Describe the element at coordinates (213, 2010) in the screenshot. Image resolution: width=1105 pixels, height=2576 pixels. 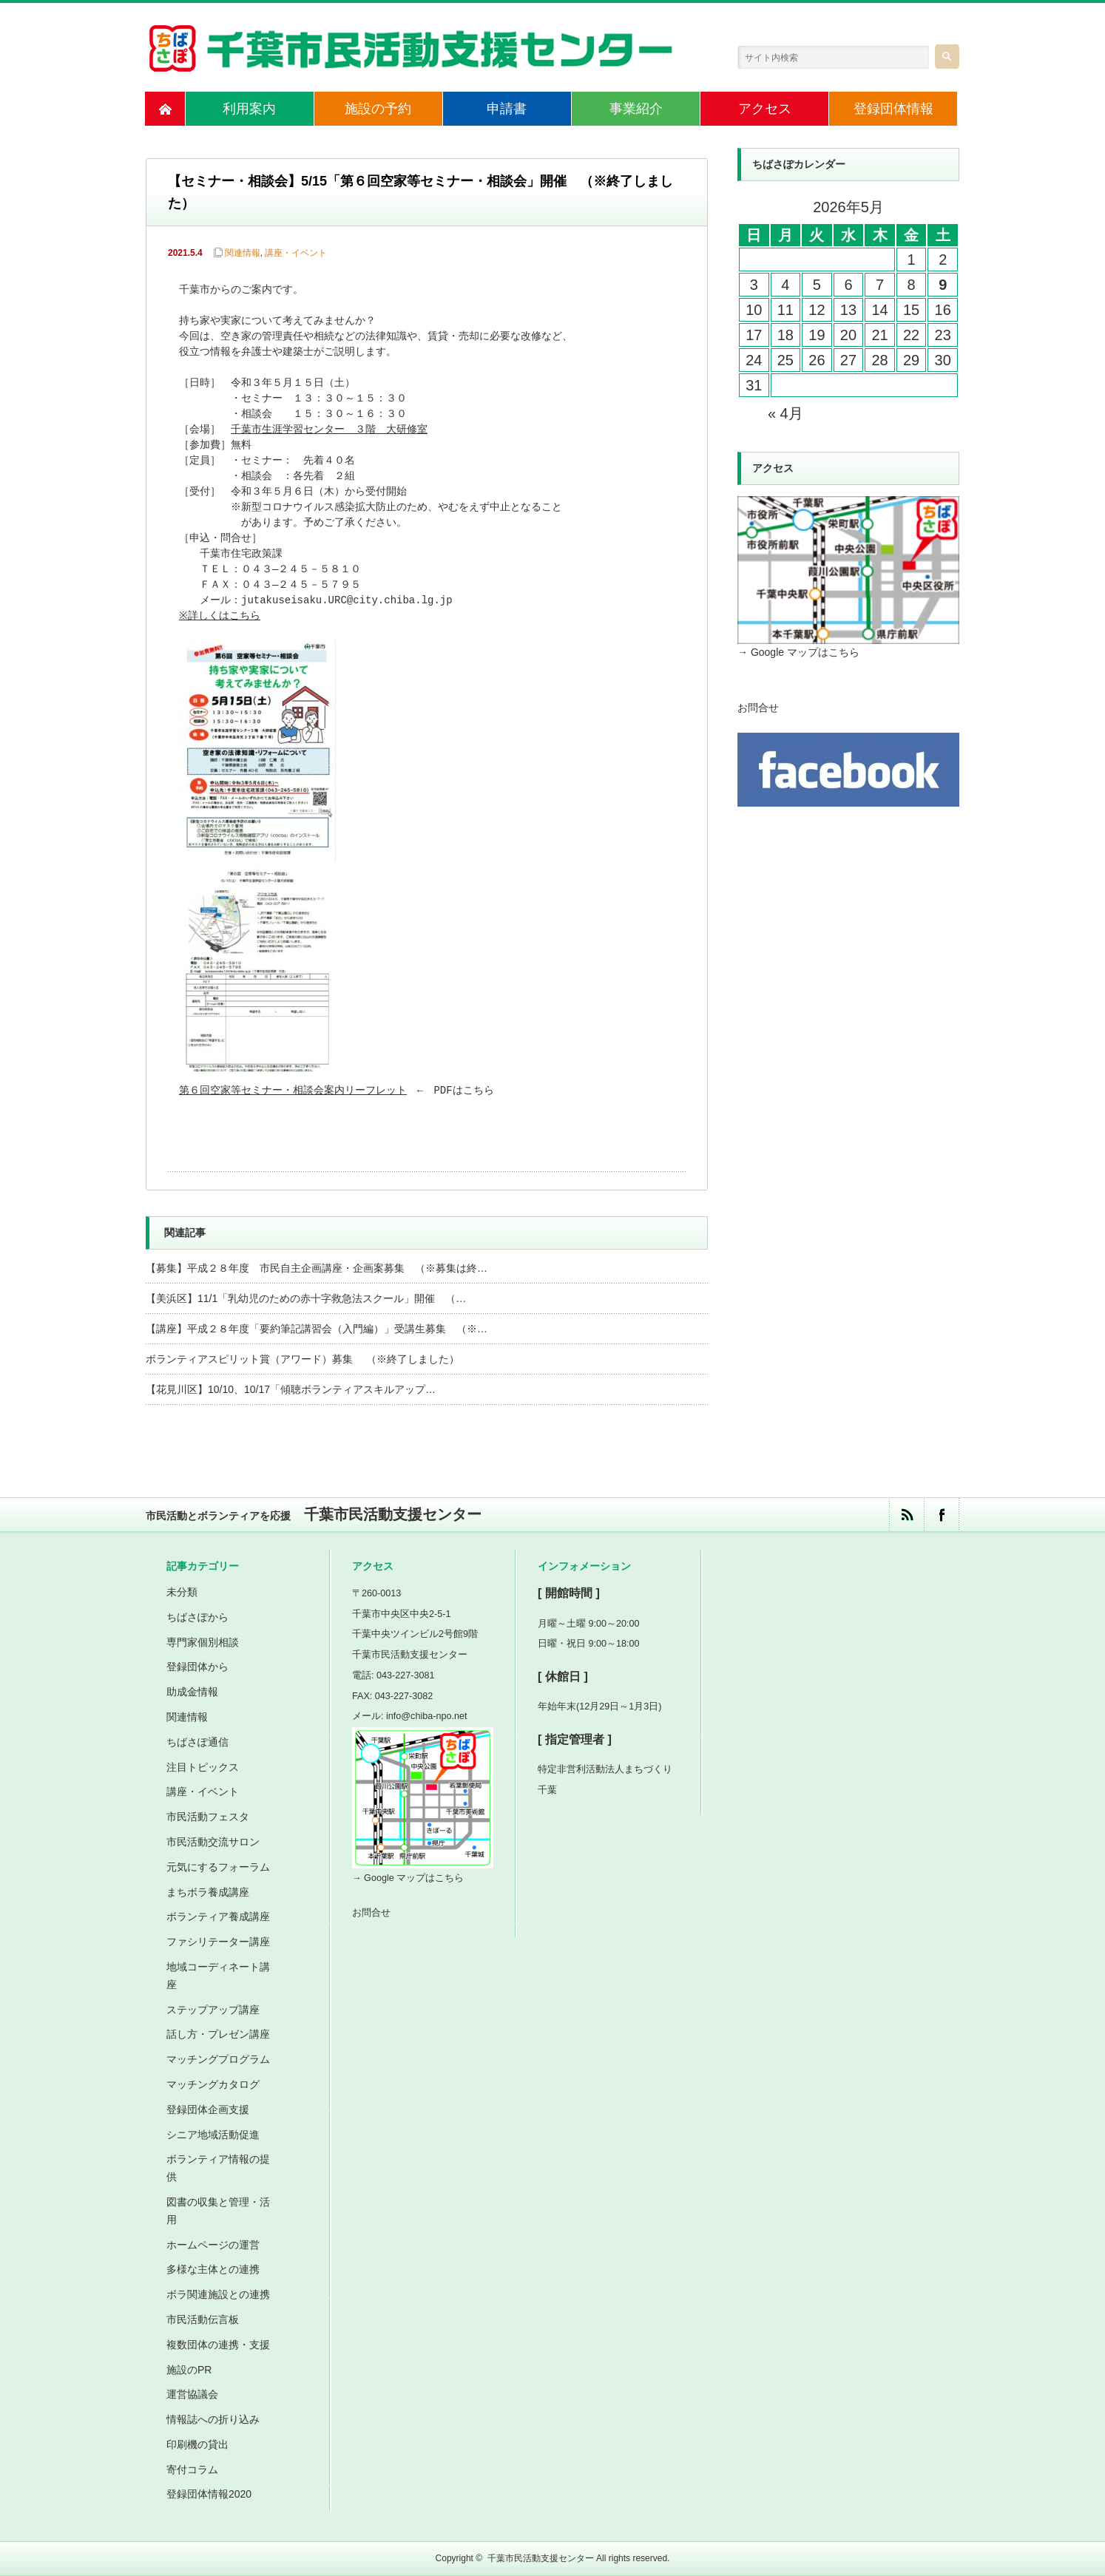
I see `ステップアップ講座` at that location.